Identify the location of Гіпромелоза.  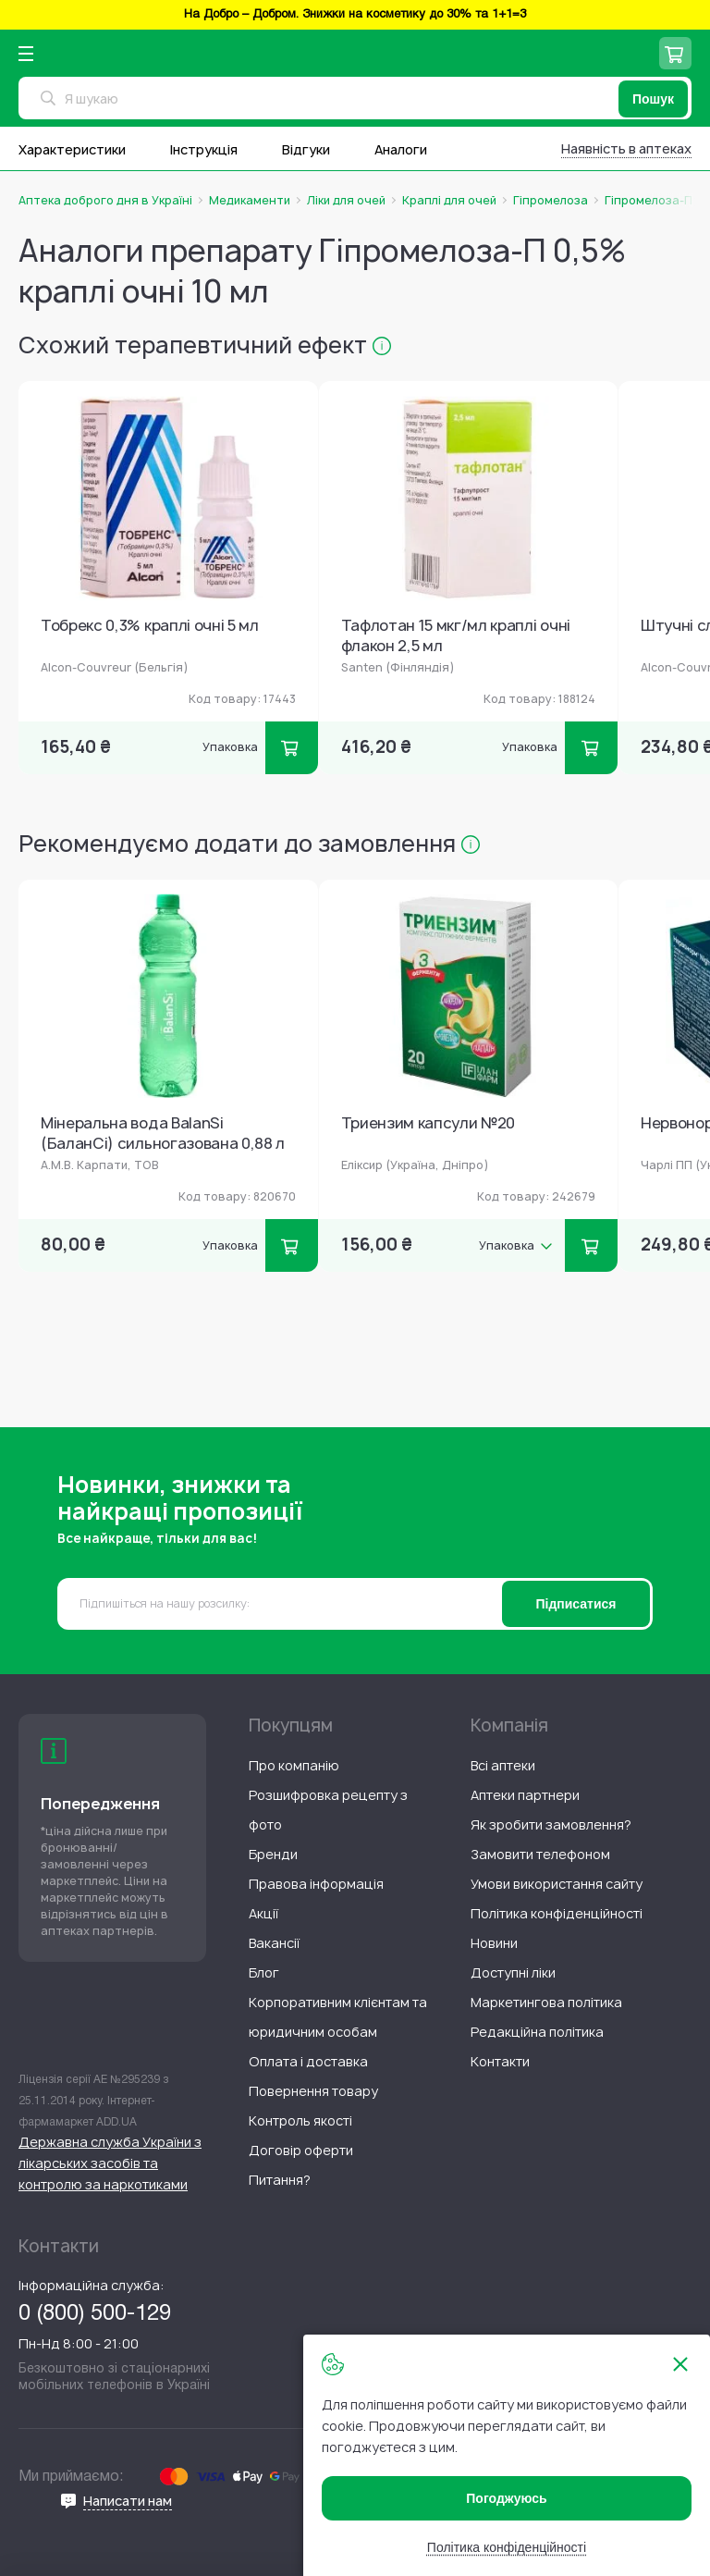
(550, 200).